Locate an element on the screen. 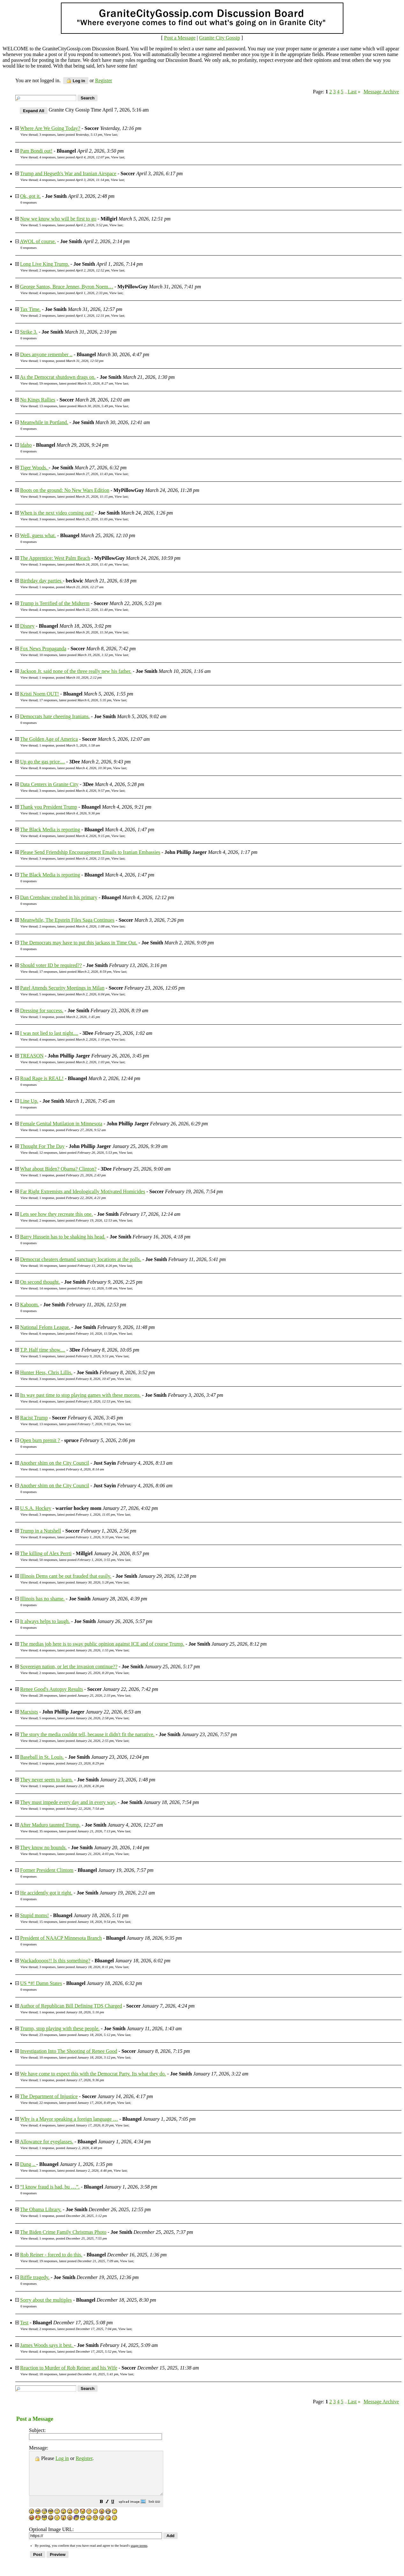  4 responses, latest posted is located at coordinates (74, 157).